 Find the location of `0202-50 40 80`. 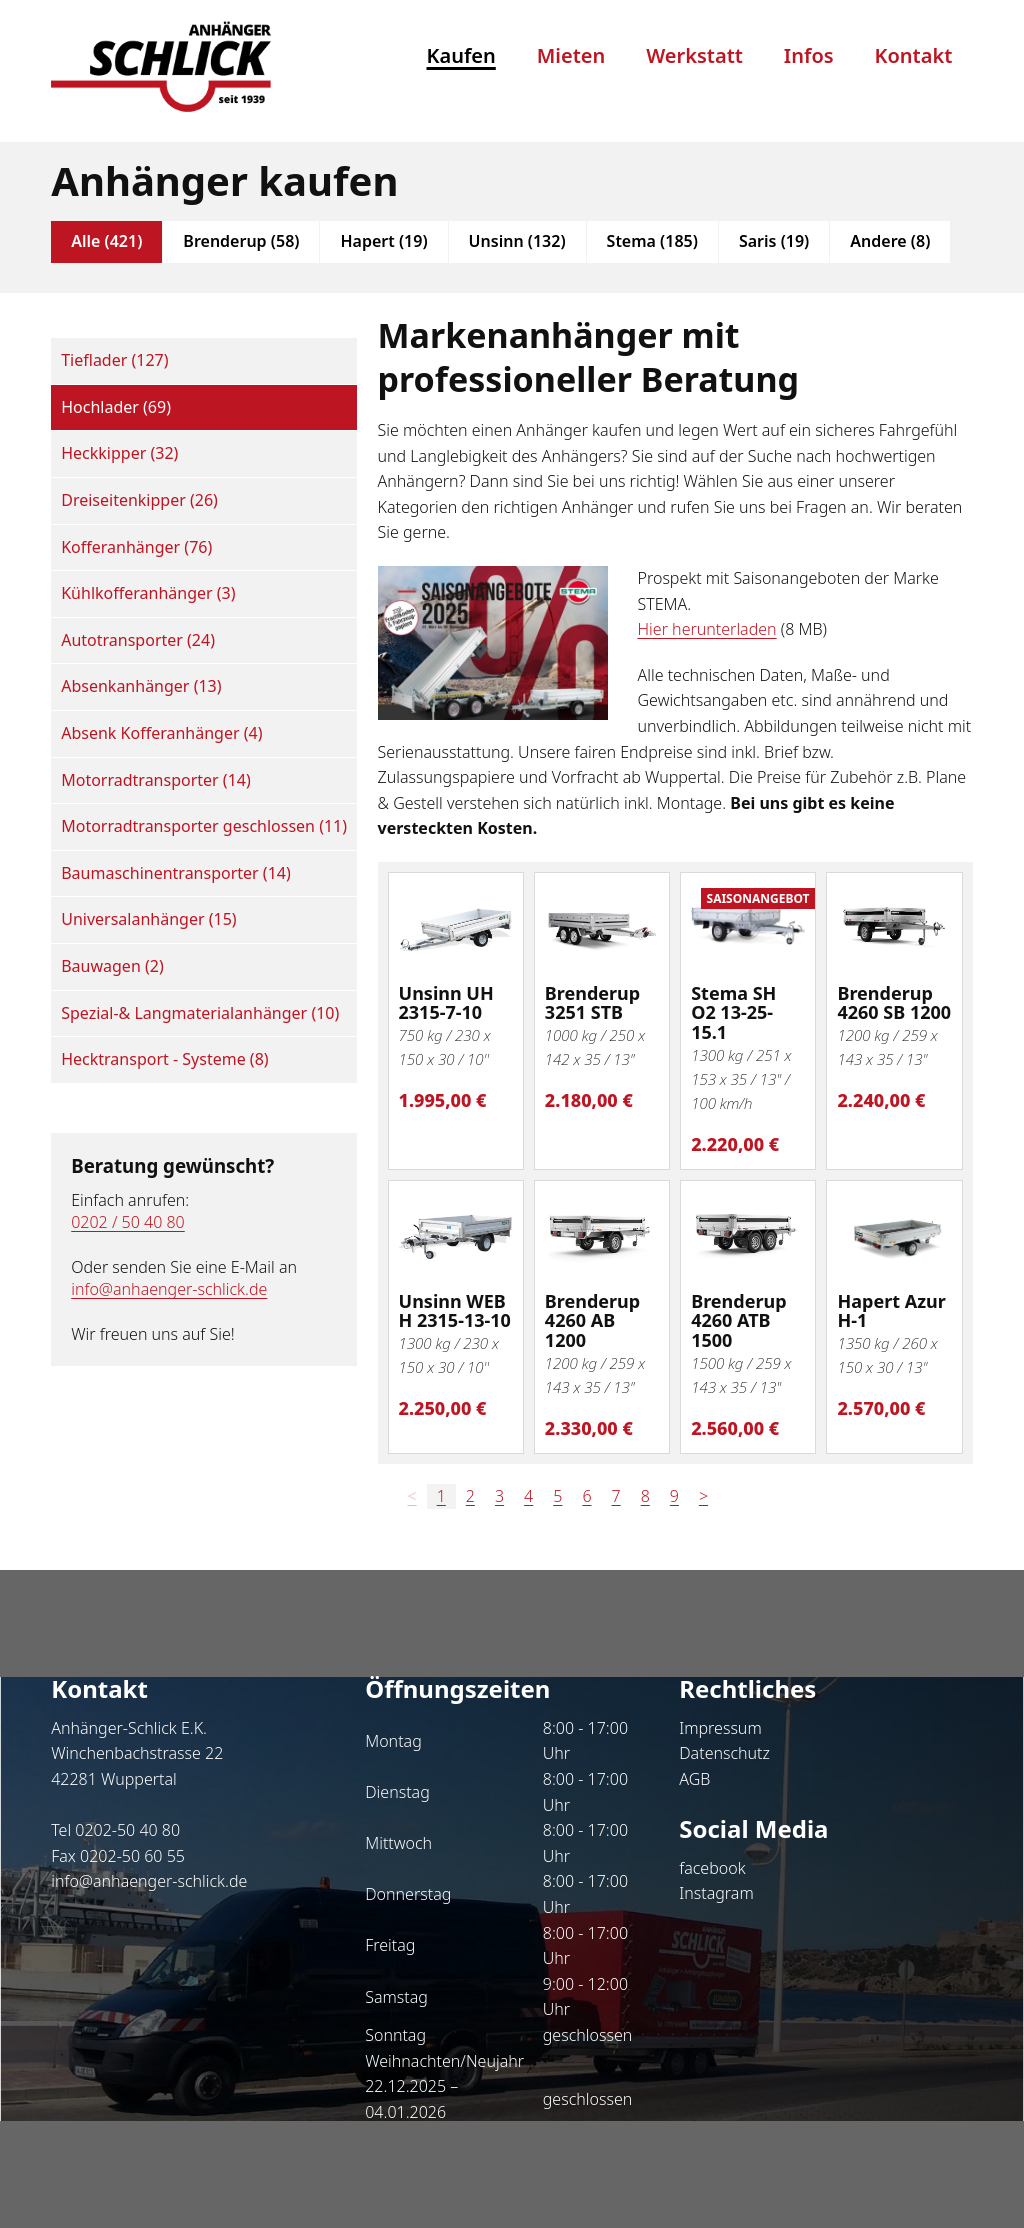

0202-50 40 80 is located at coordinates (127, 1830).